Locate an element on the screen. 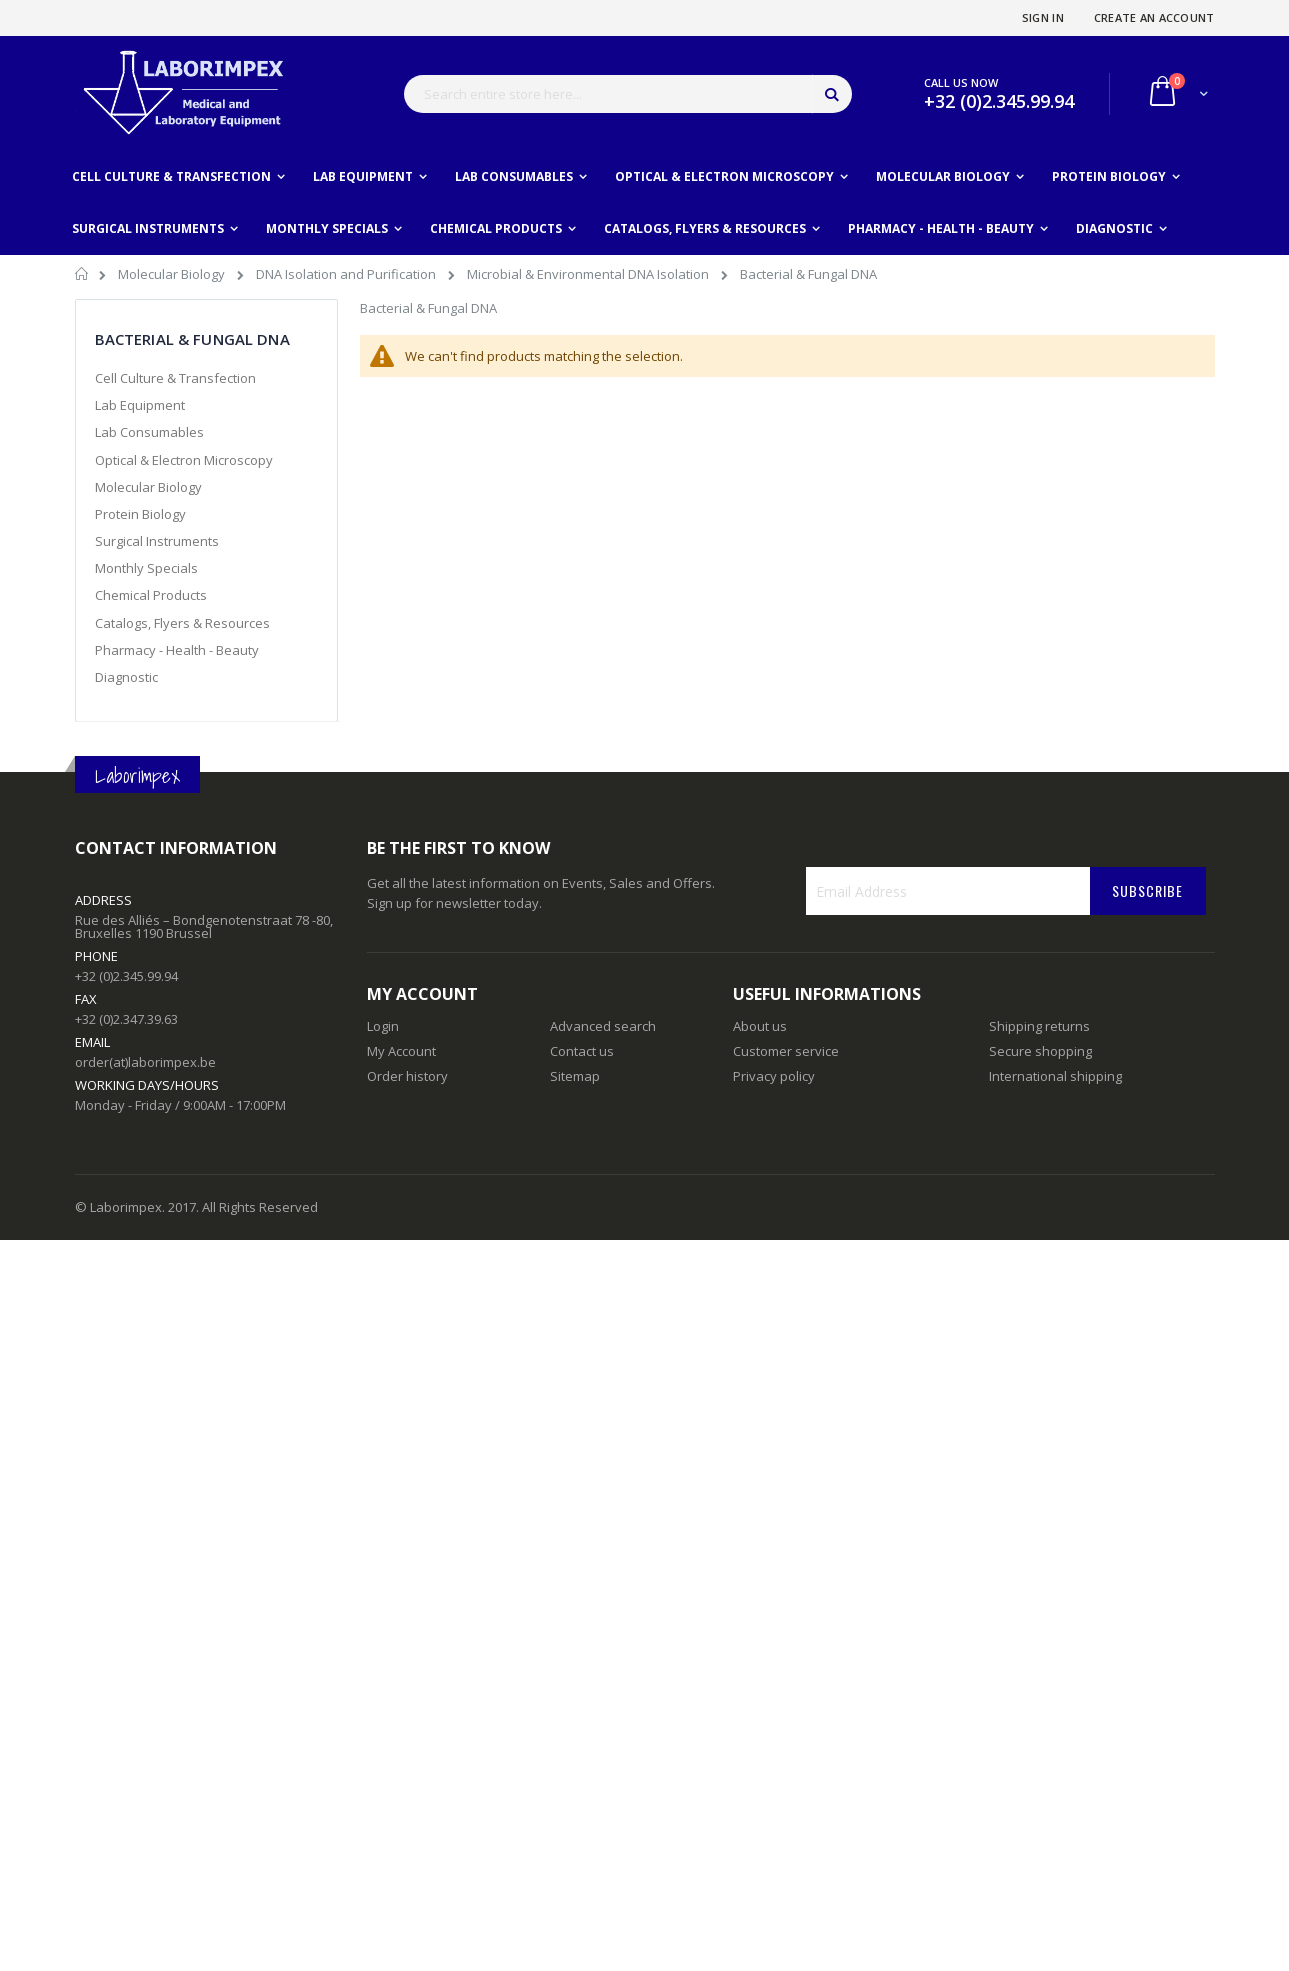 The image size is (1289, 1971). Sign In is located at coordinates (1043, 17).